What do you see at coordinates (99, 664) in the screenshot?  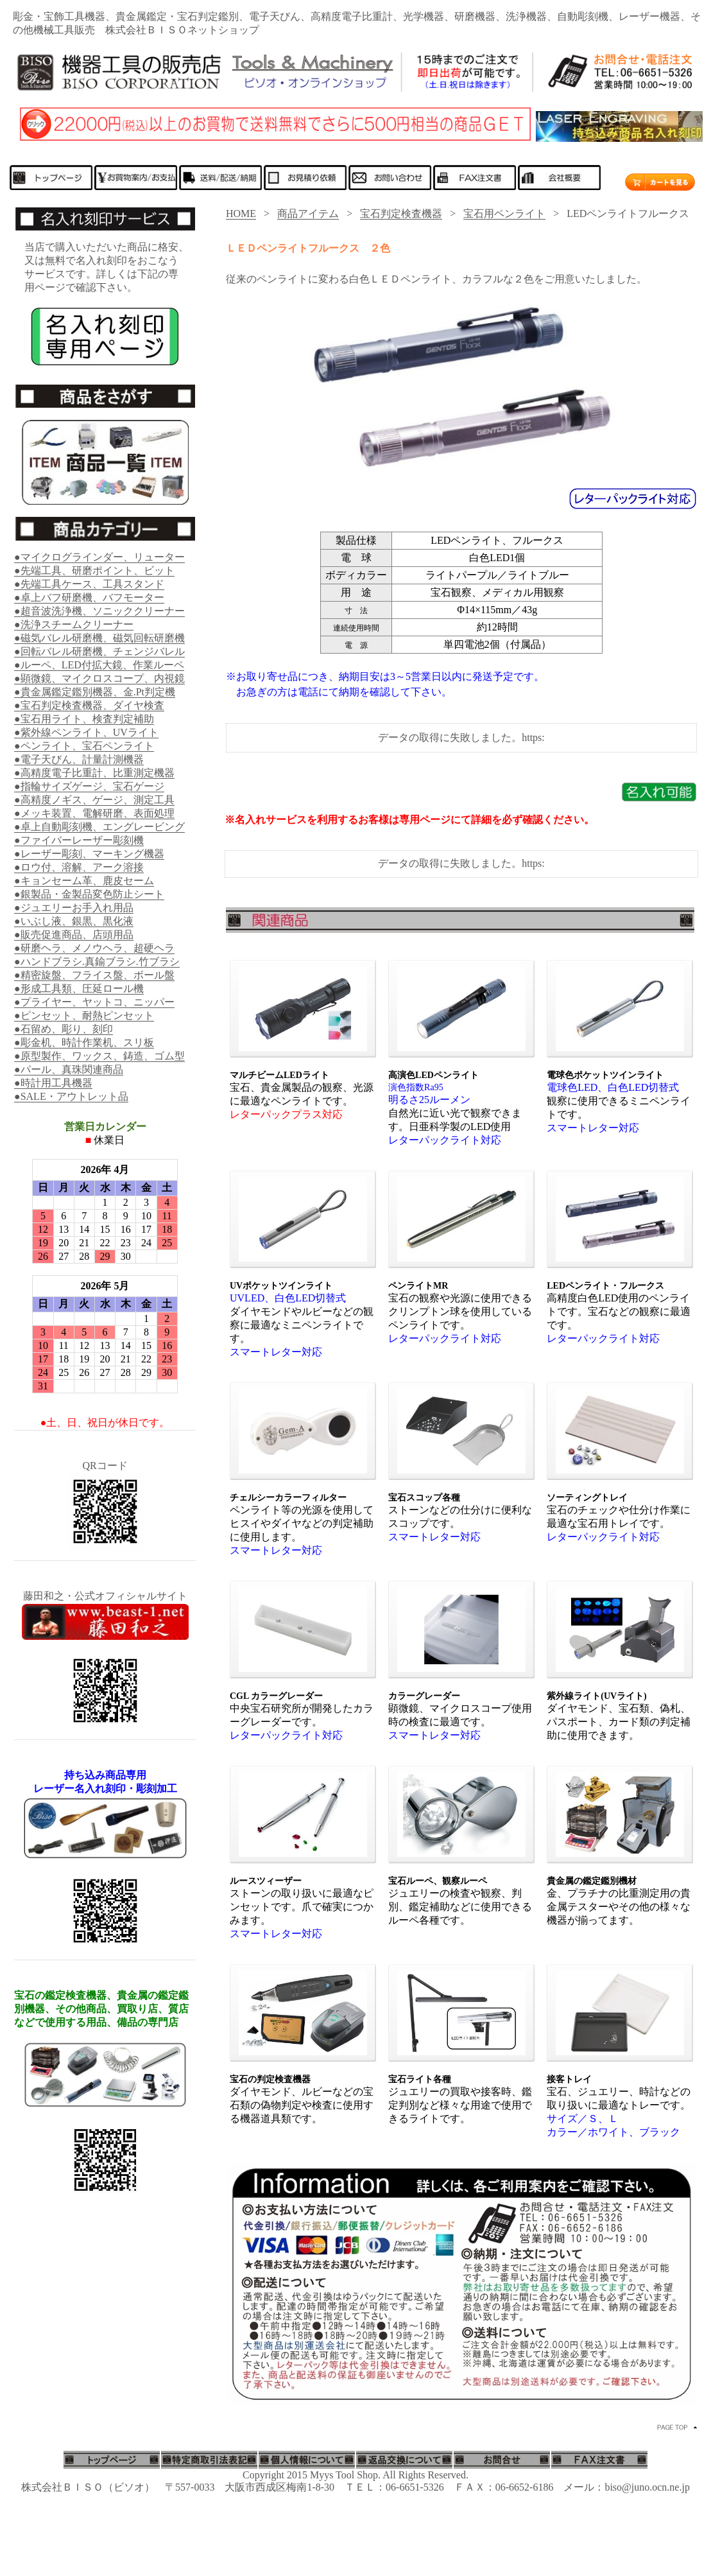 I see `●ルーペ、LED付拡大鏡、作業ルーペ` at bounding box center [99, 664].